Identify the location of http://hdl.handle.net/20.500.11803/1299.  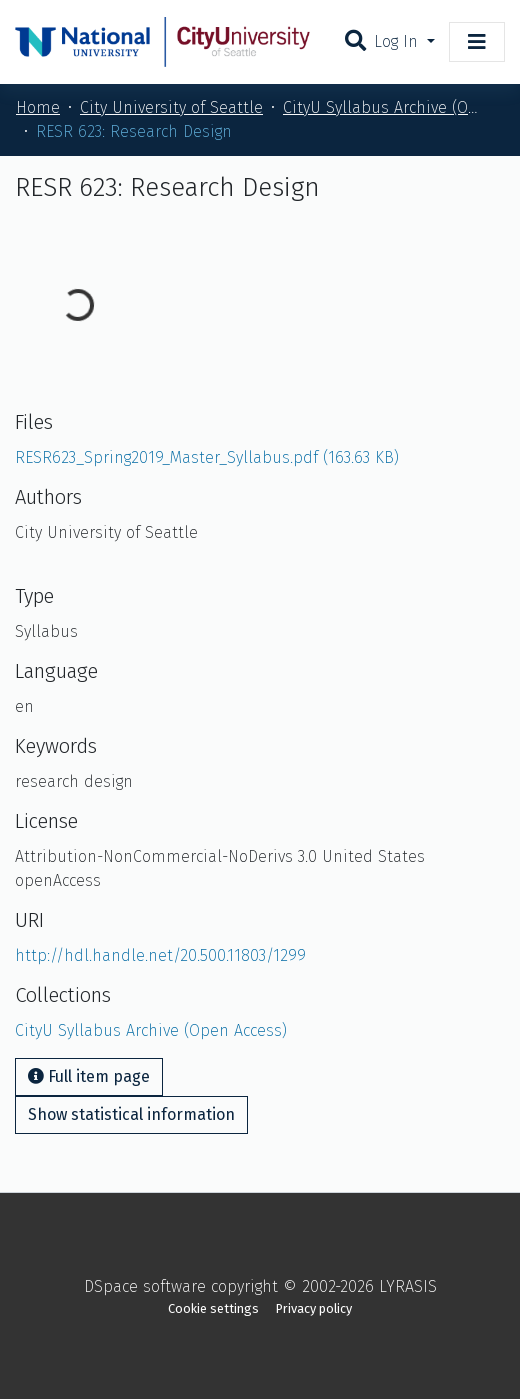
(160, 955).